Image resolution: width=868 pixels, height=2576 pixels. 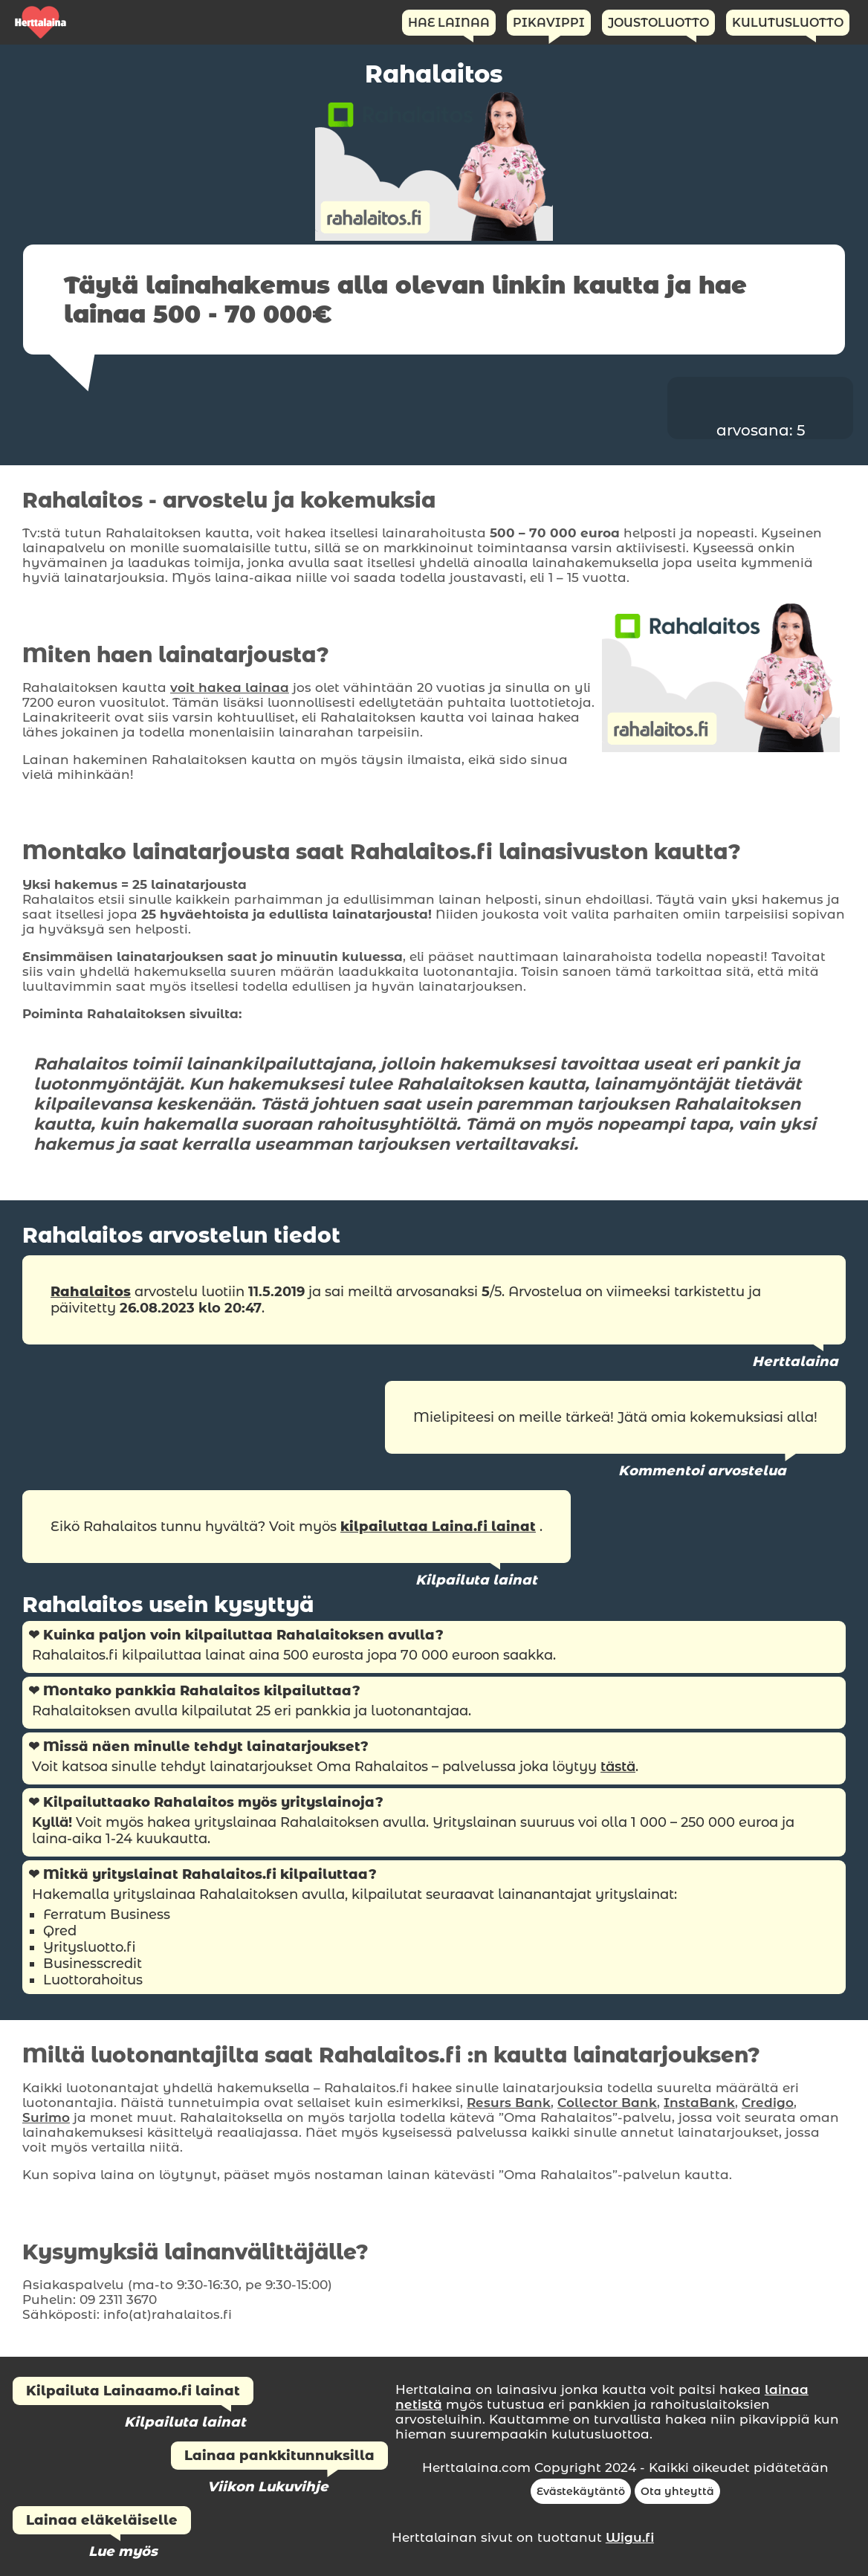 I want to click on Kulutusluotto, so click(x=787, y=23).